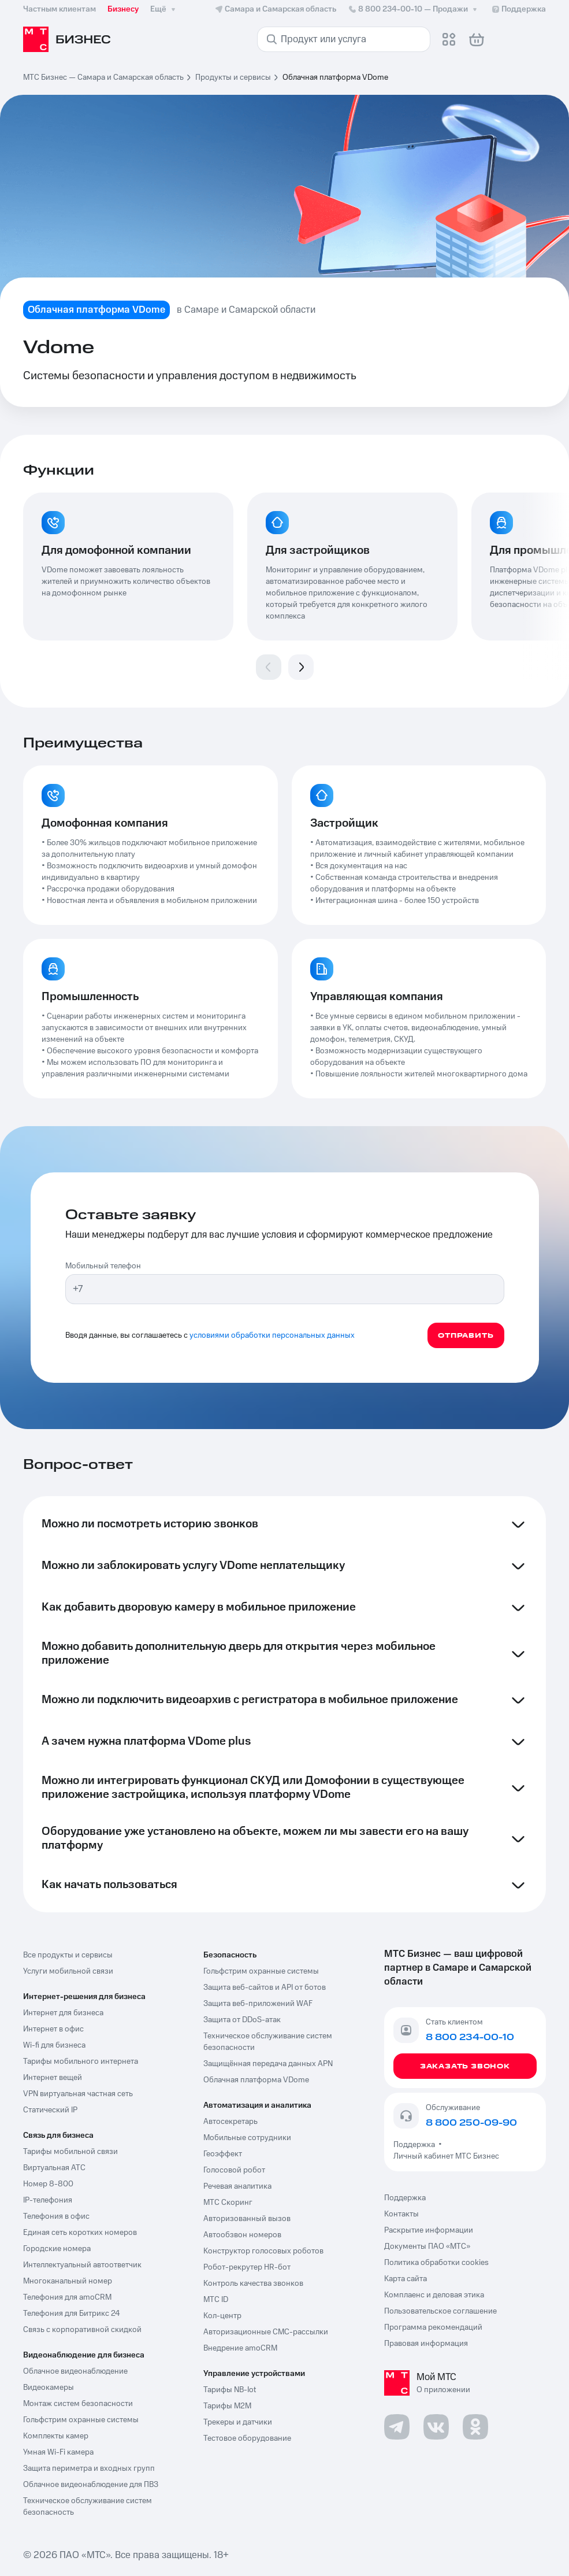 This screenshot has height=2576, width=569. I want to click on Интернет для бизнеса, so click(63, 2013).